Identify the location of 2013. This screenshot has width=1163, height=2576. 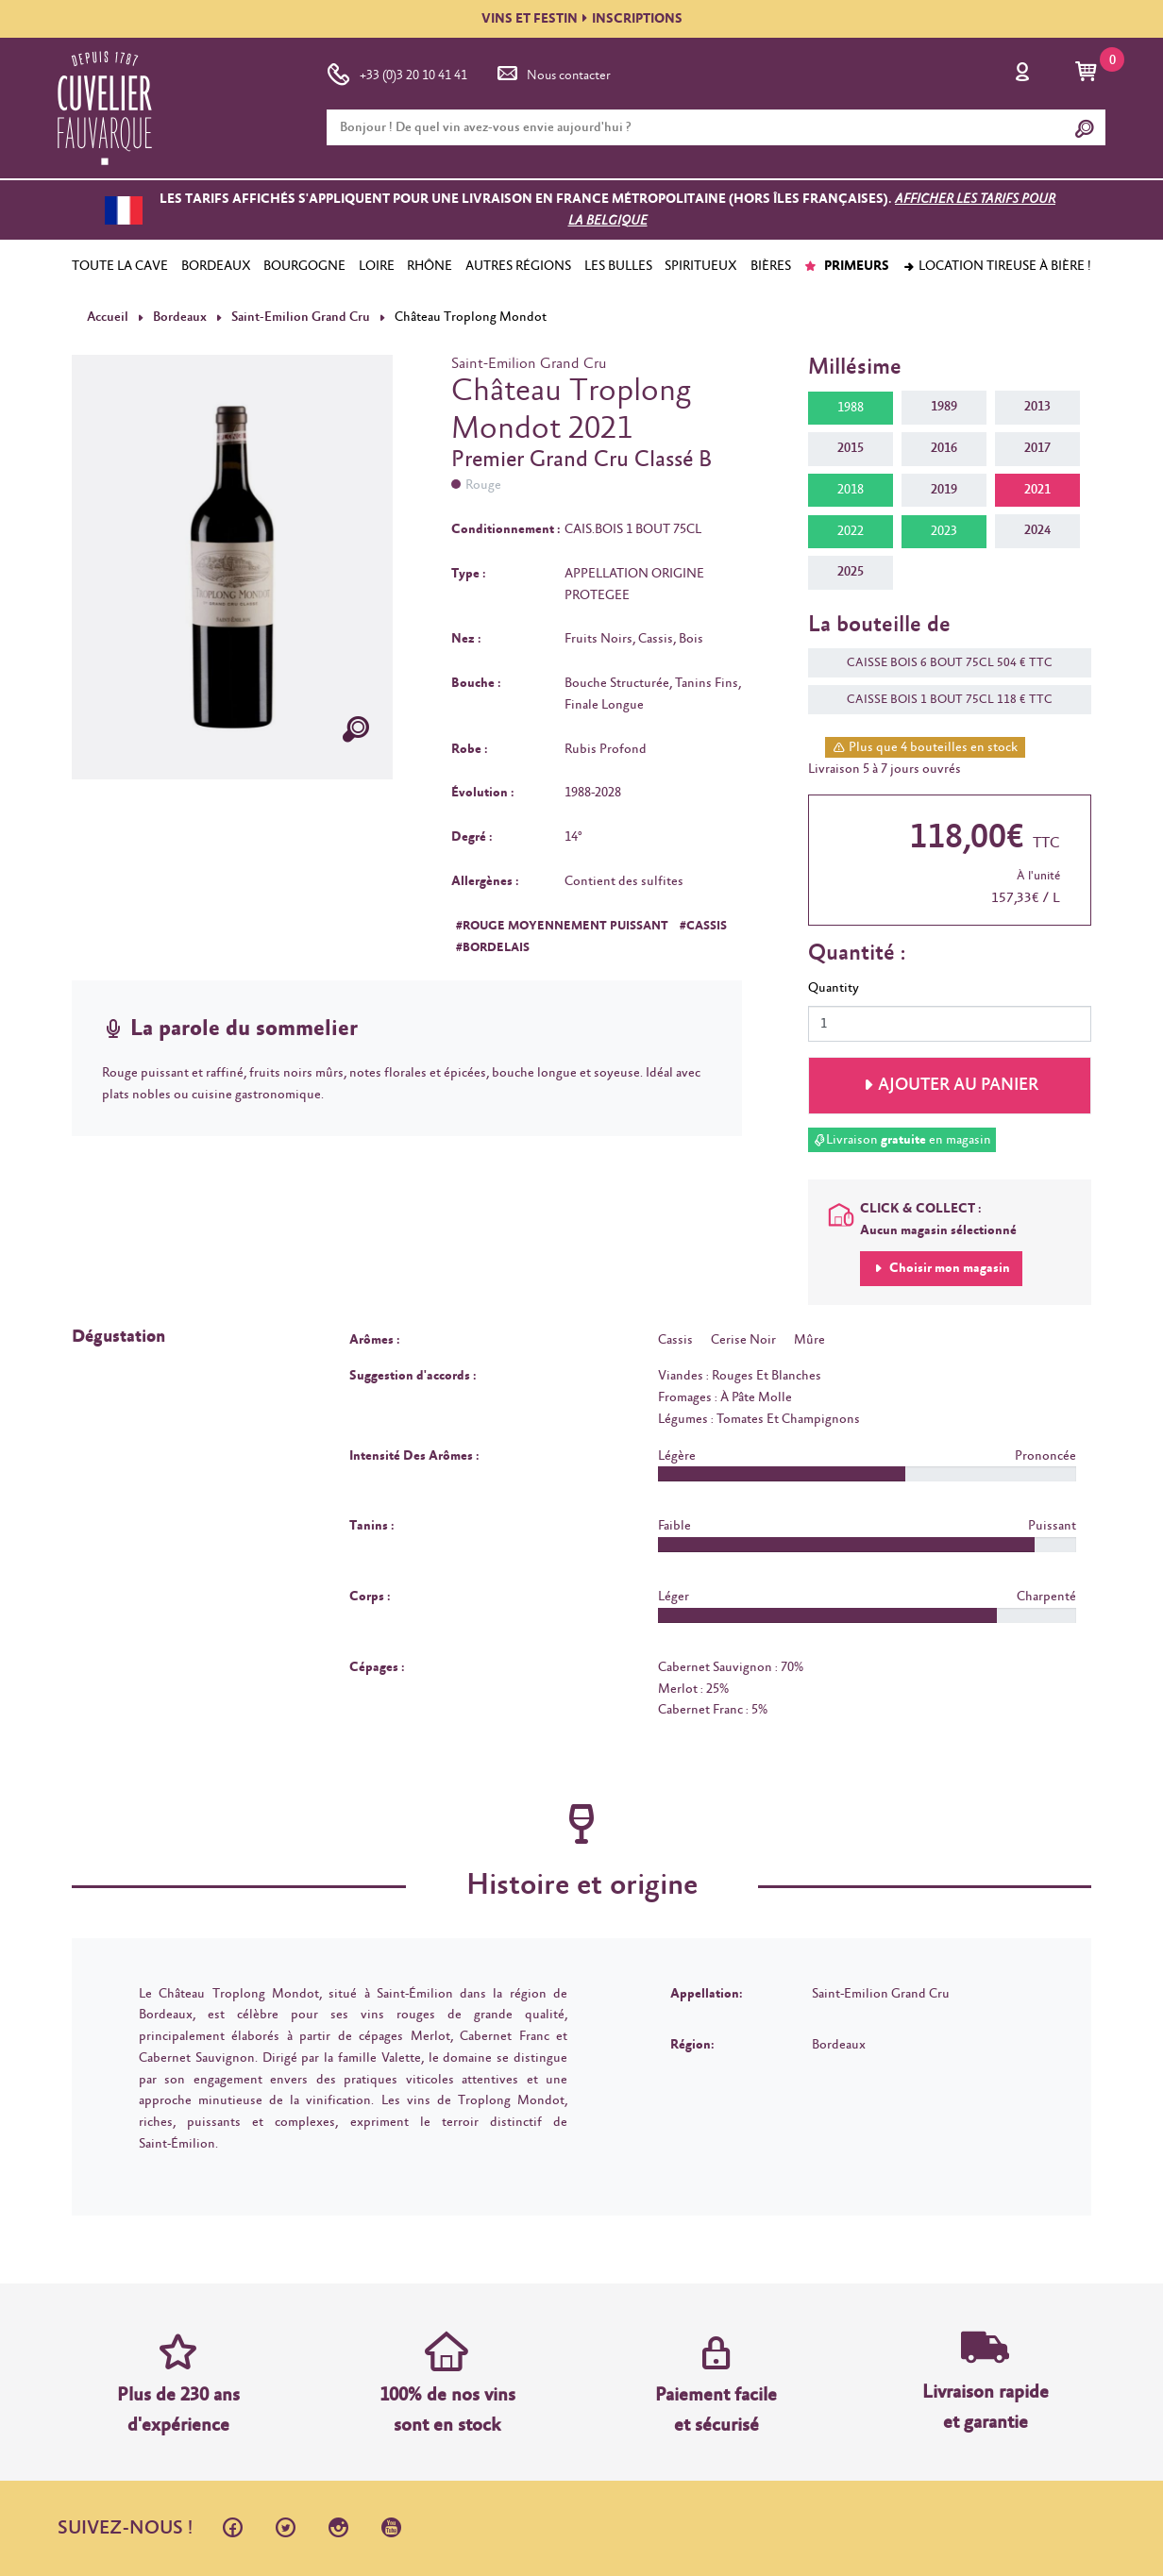
(1037, 406).